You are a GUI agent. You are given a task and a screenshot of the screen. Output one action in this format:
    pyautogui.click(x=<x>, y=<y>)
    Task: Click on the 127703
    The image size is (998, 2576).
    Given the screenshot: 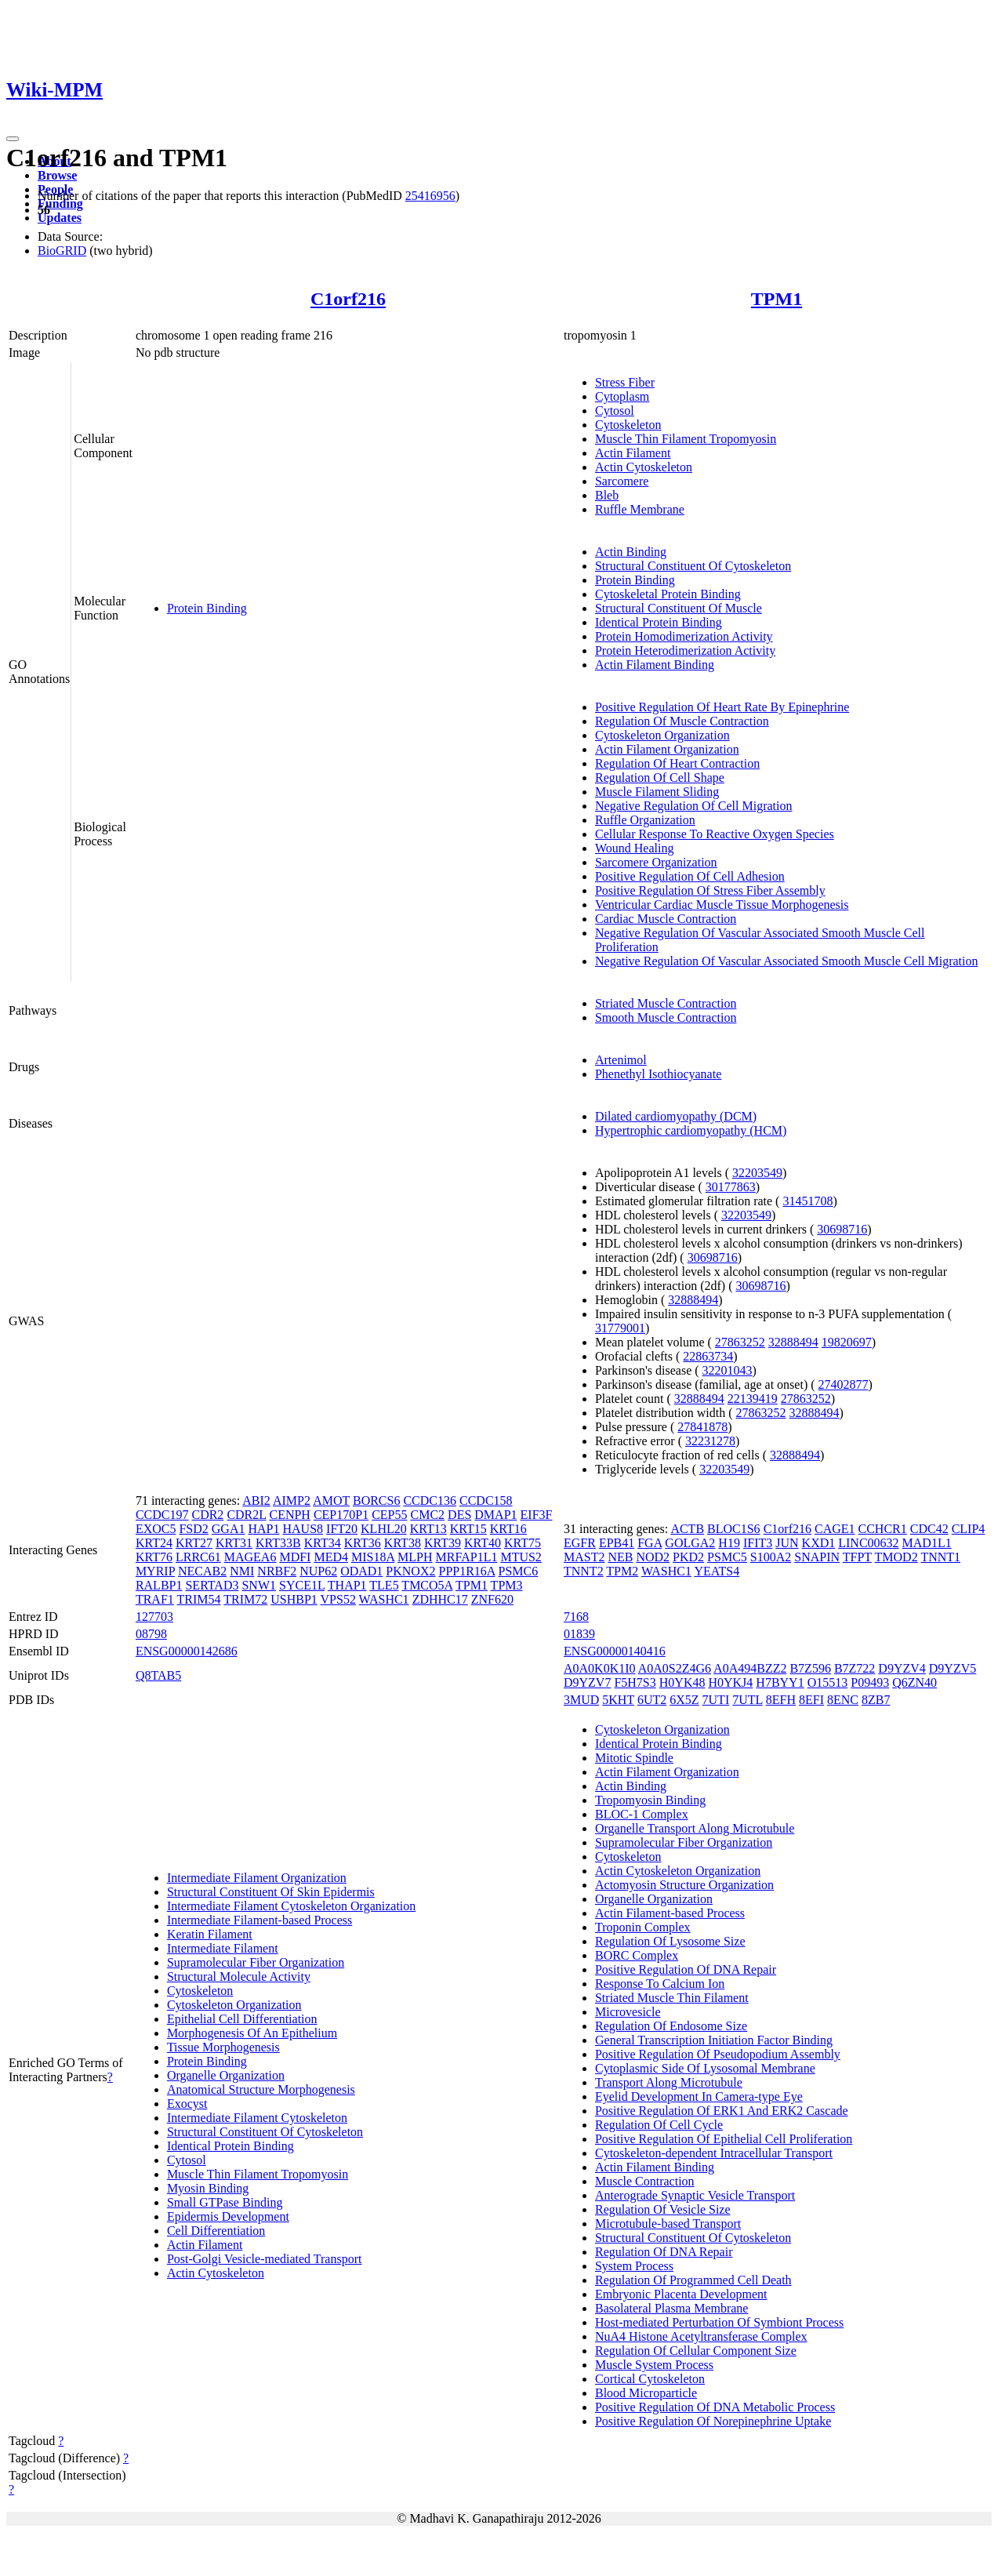 What is the action you would take?
    pyautogui.click(x=154, y=1616)
    